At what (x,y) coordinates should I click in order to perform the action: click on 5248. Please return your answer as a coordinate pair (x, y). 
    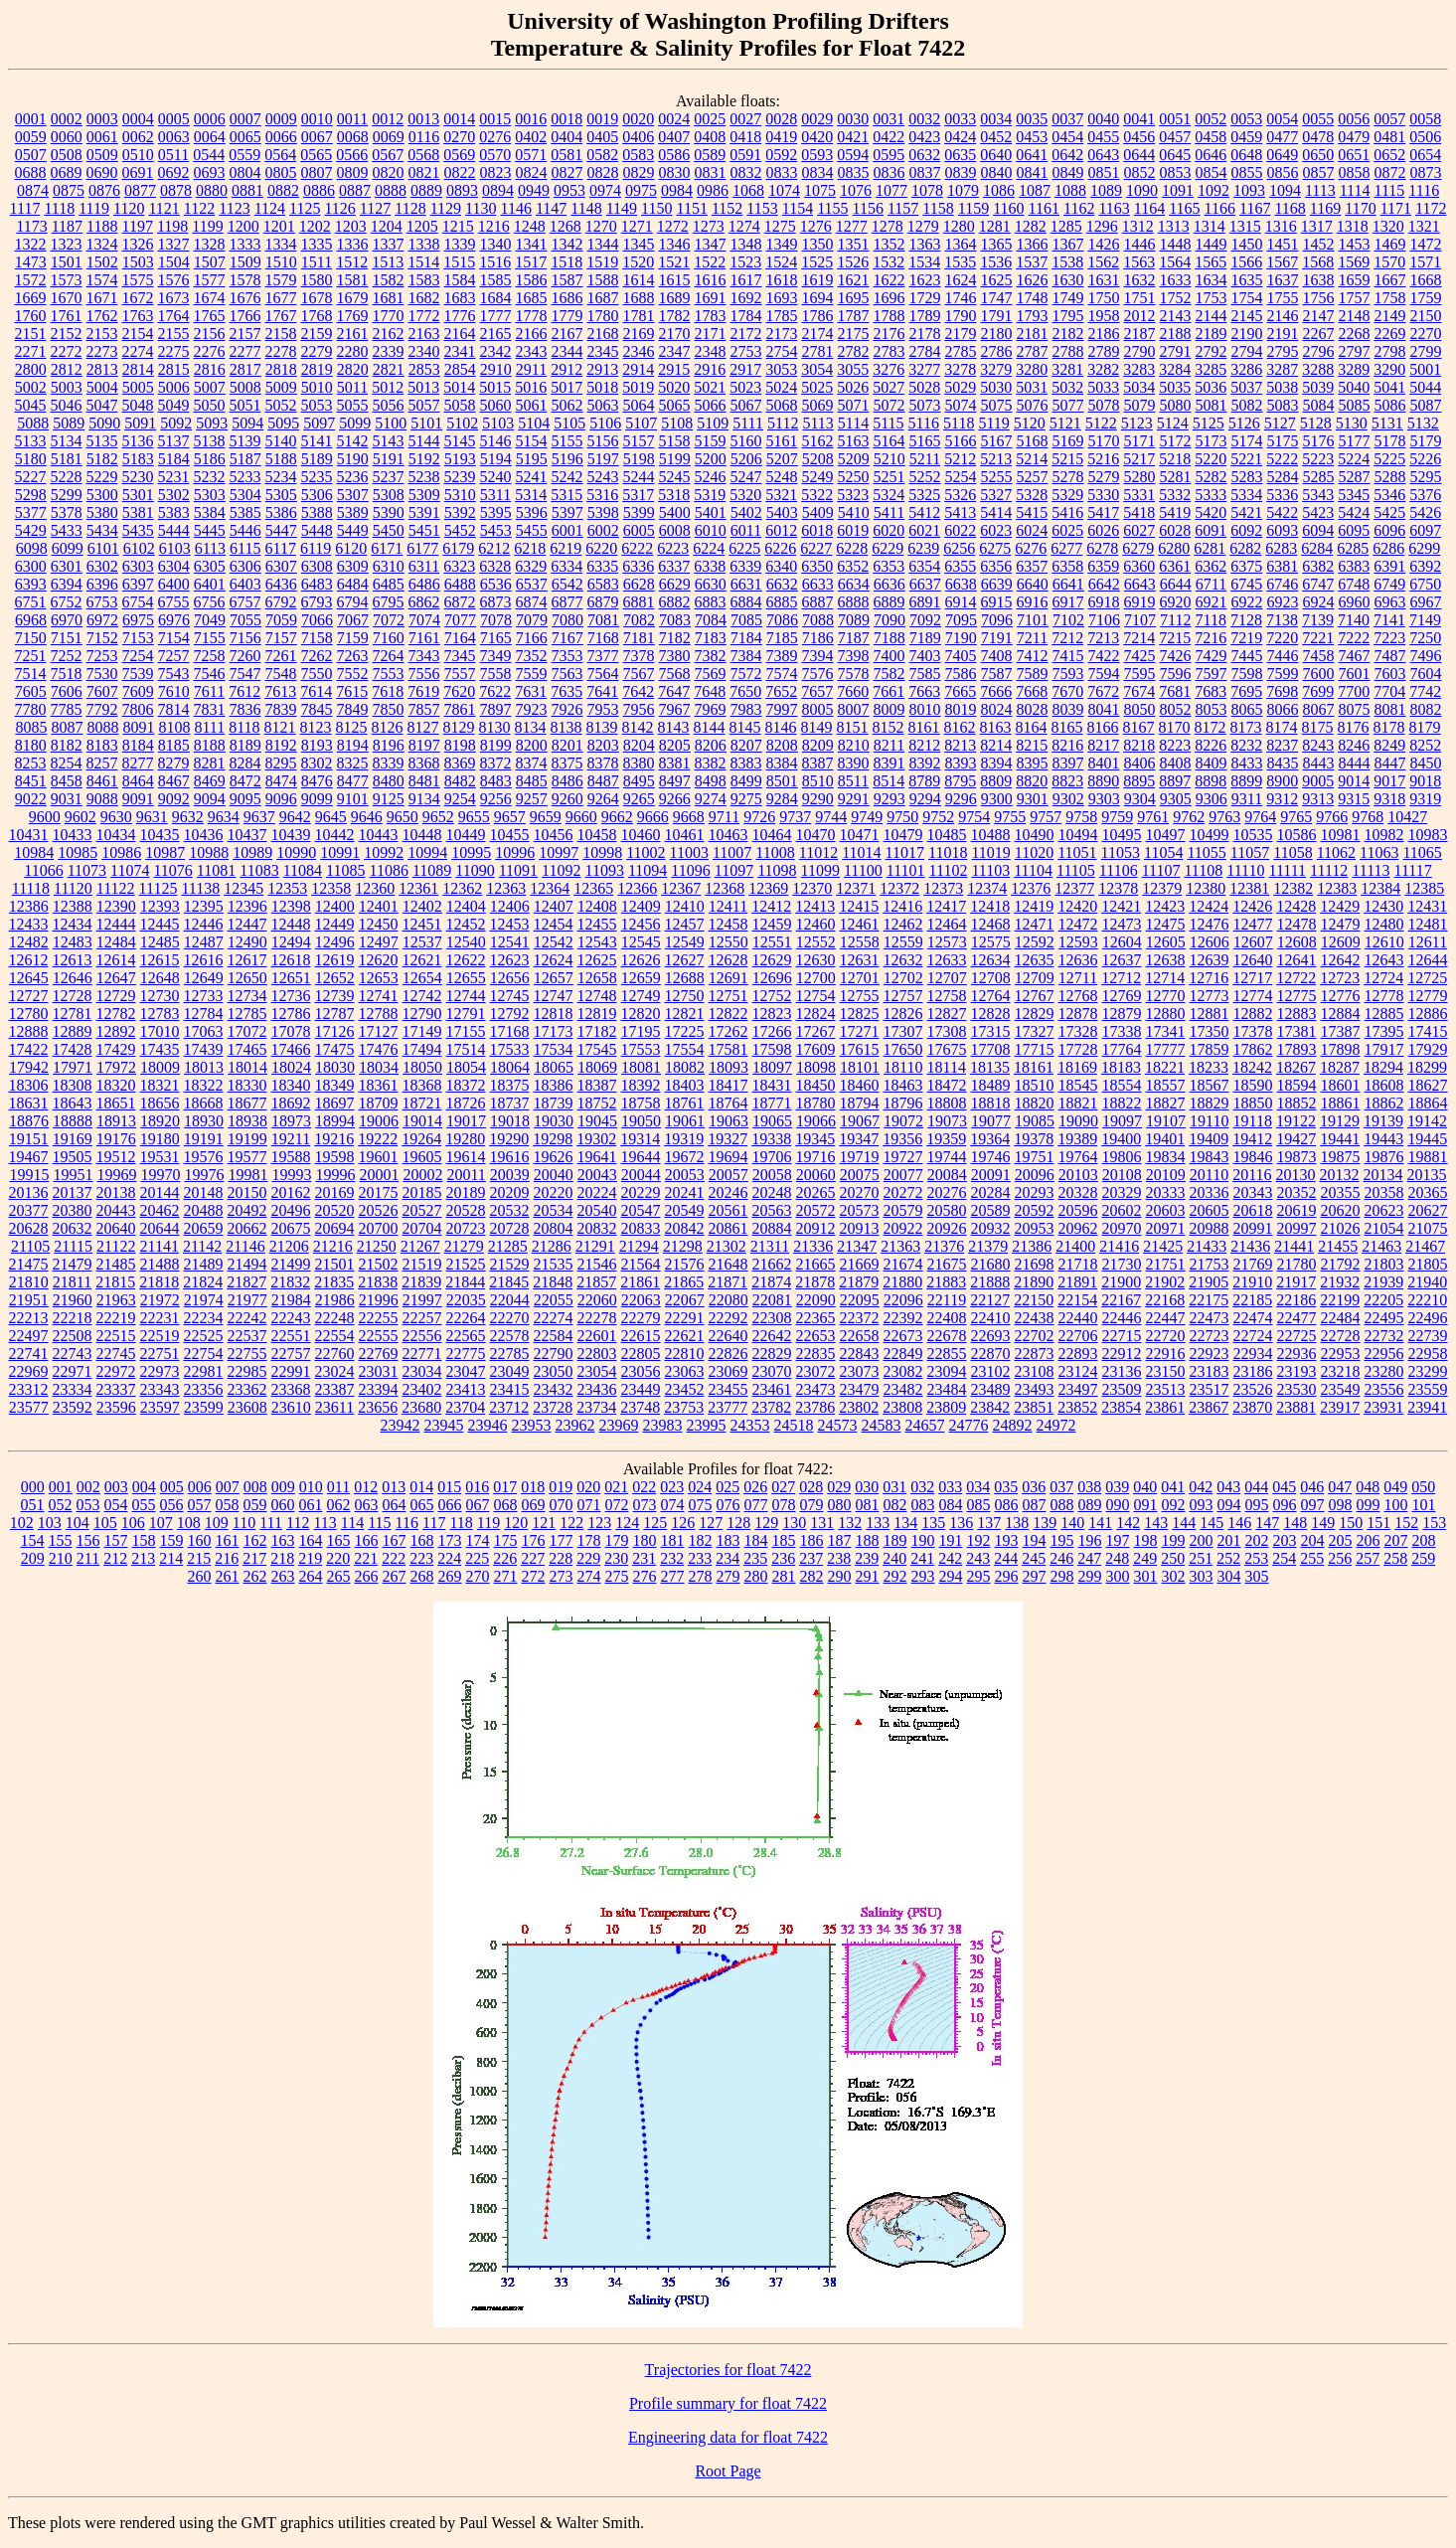
    Looking at the image, I should click on (782, 476).